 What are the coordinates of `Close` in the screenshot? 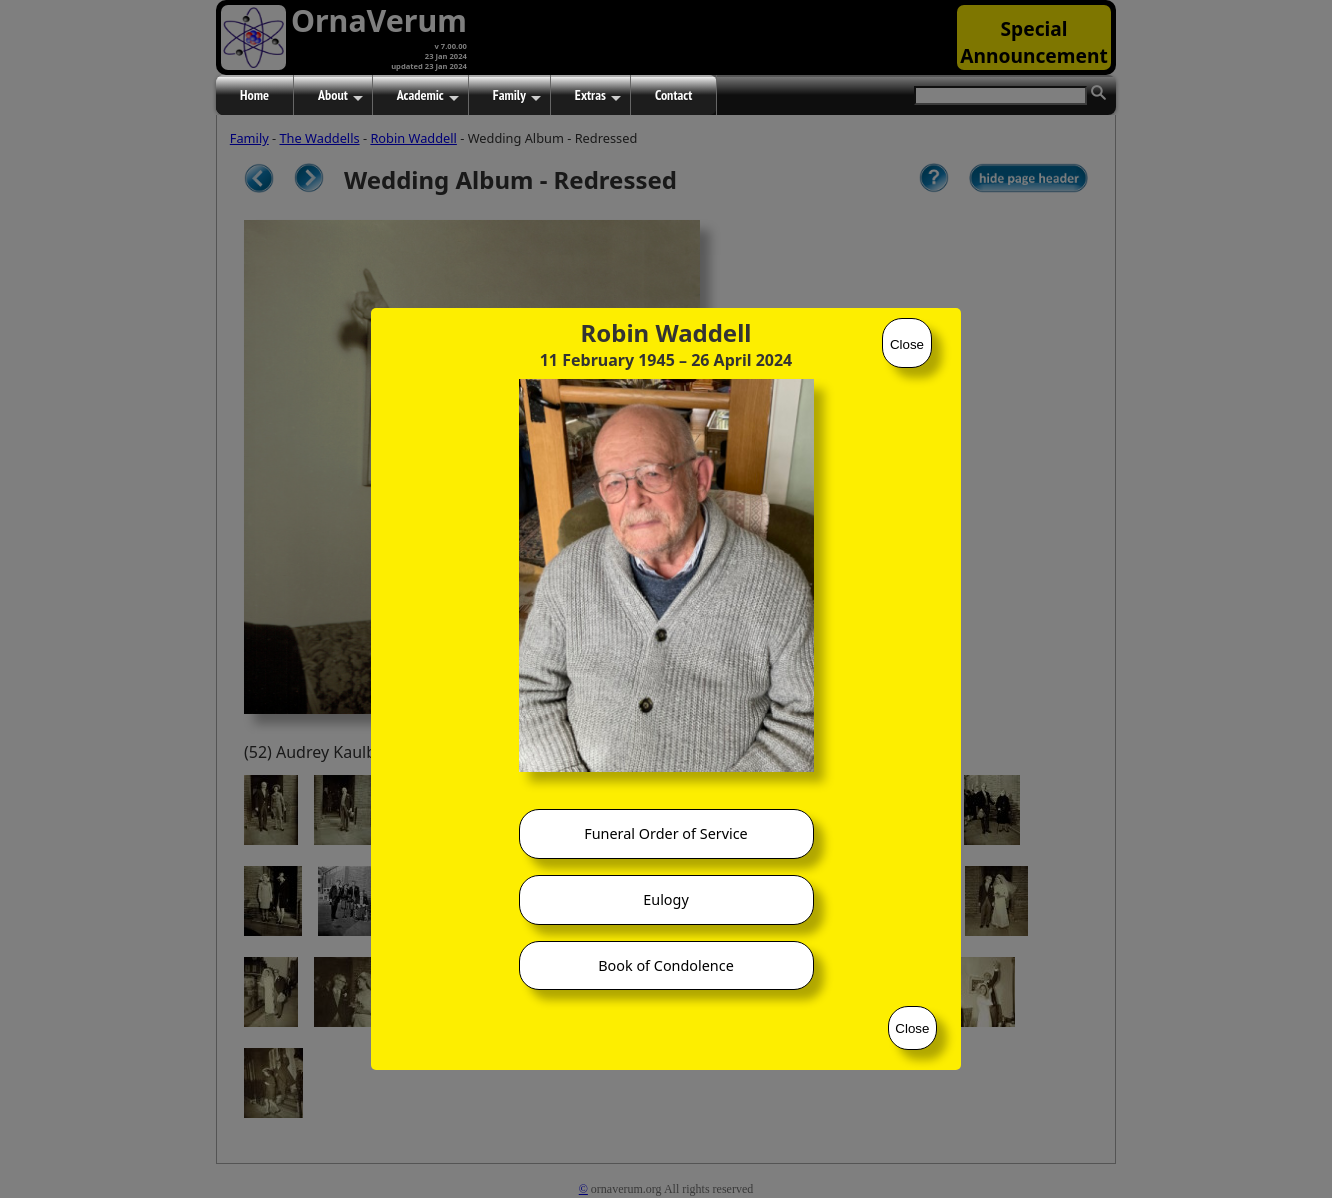 It's located at (907, 344).